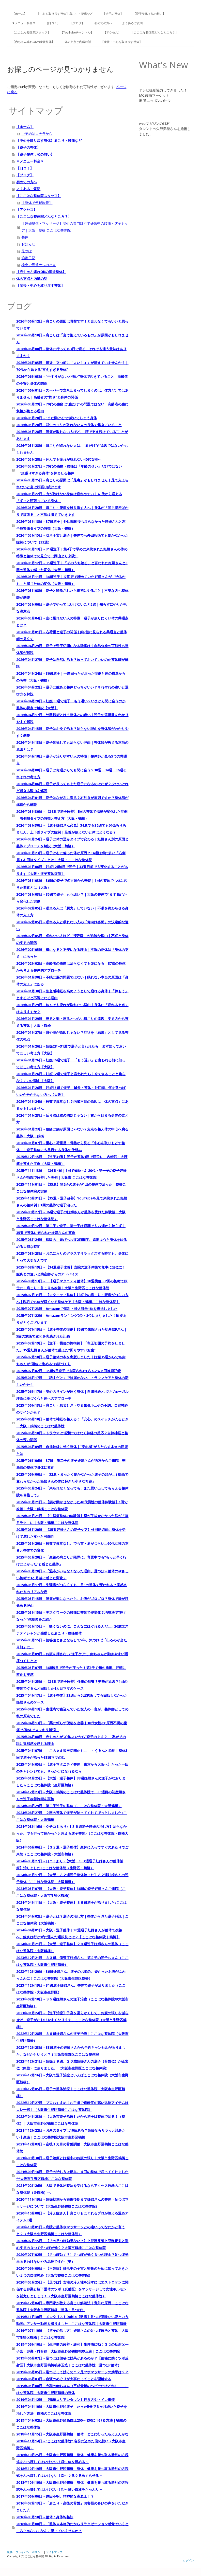  What do you see at coordinates (72, 2258) in the screenshot?
I see `2020年07月02日 - 【足つぼ効く？】足つぼが効く３つの理由？足つぼ効果あるわけないやろ馬鹿ですか（笑）` at bounding box center [72, 2258].